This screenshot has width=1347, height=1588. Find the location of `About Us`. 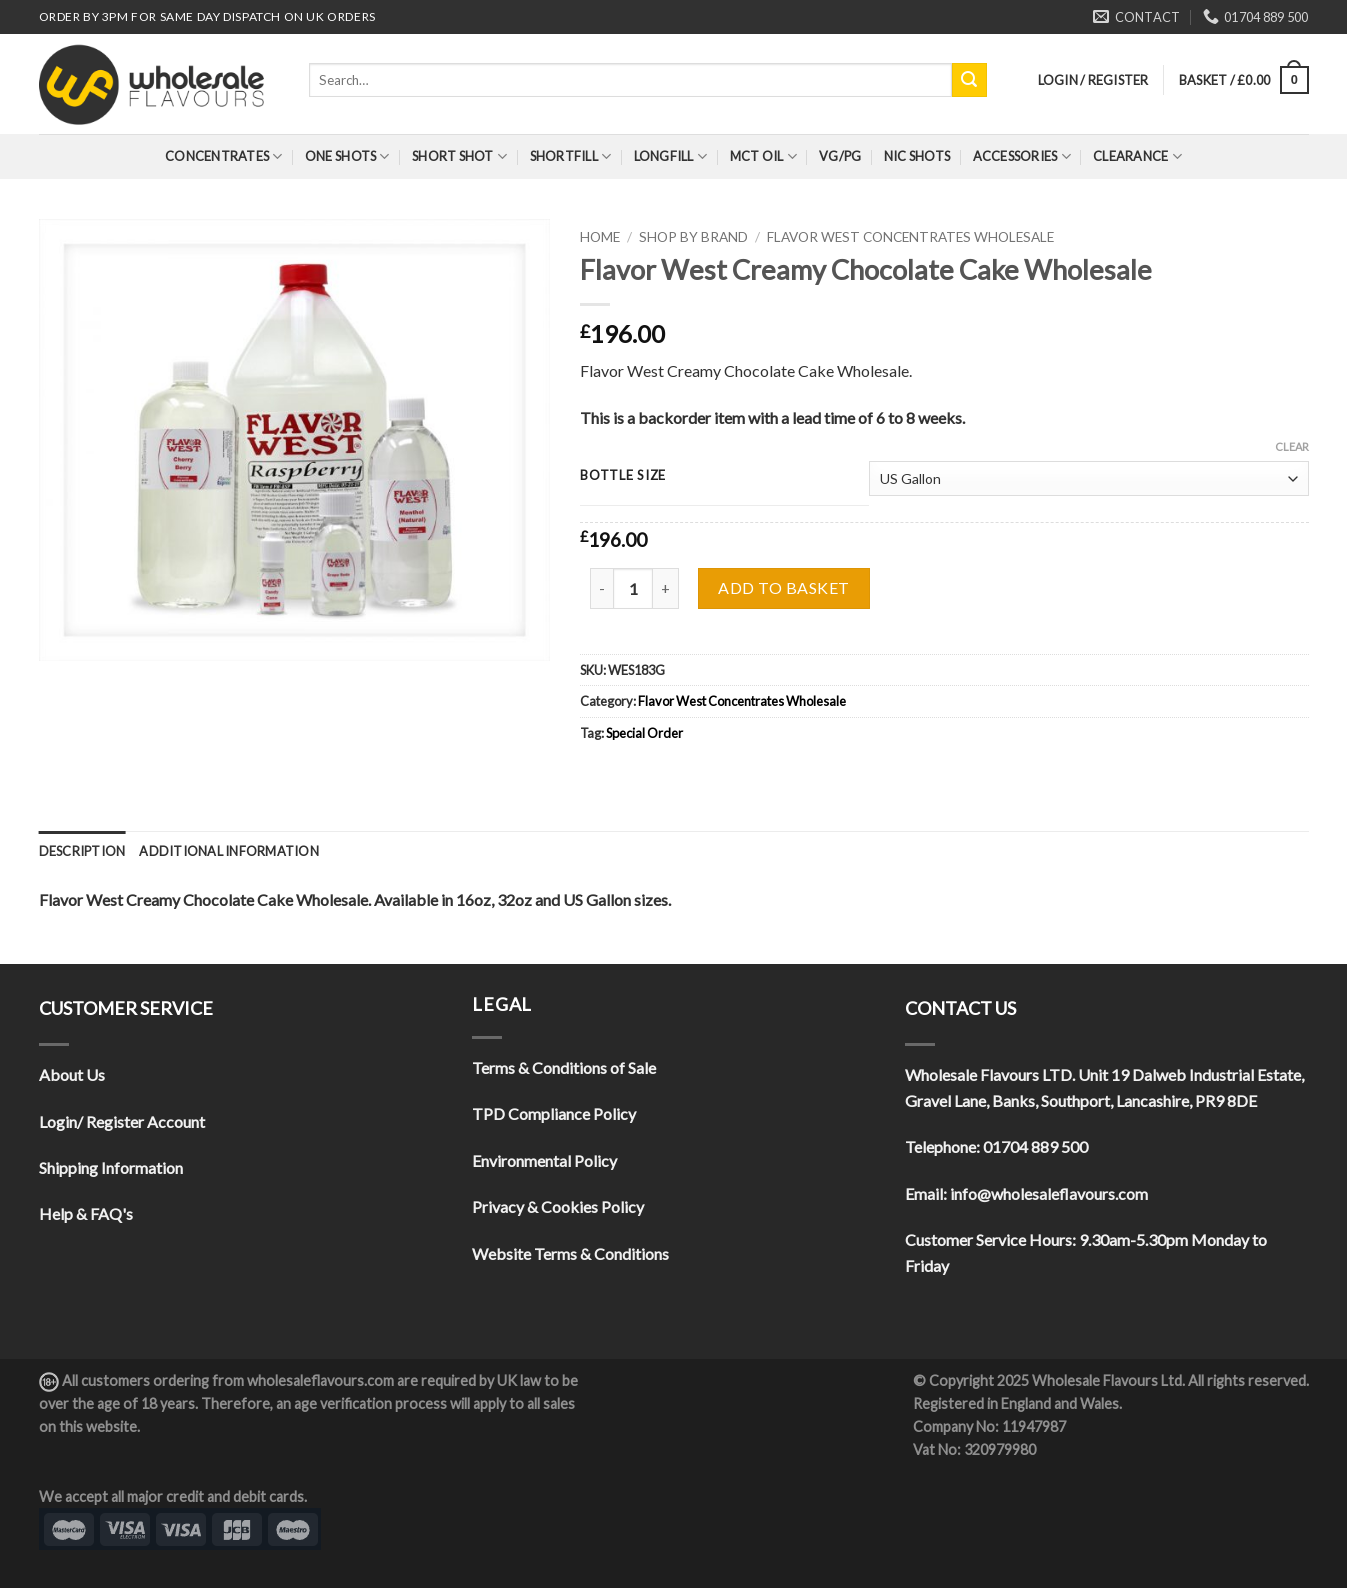

About Us is located at coordinates (72, 1074).